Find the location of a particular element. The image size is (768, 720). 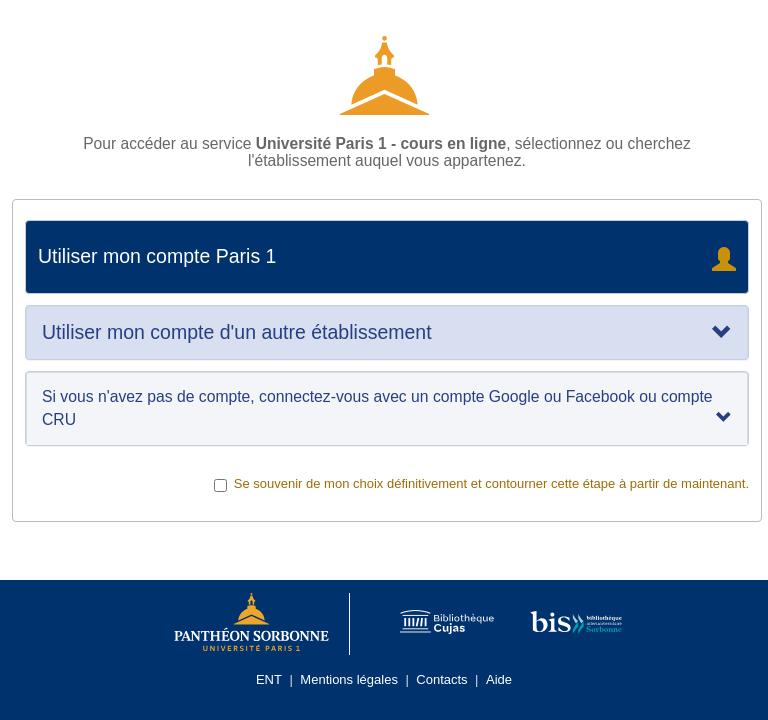

Contacts is located at coordinates (441, 679).